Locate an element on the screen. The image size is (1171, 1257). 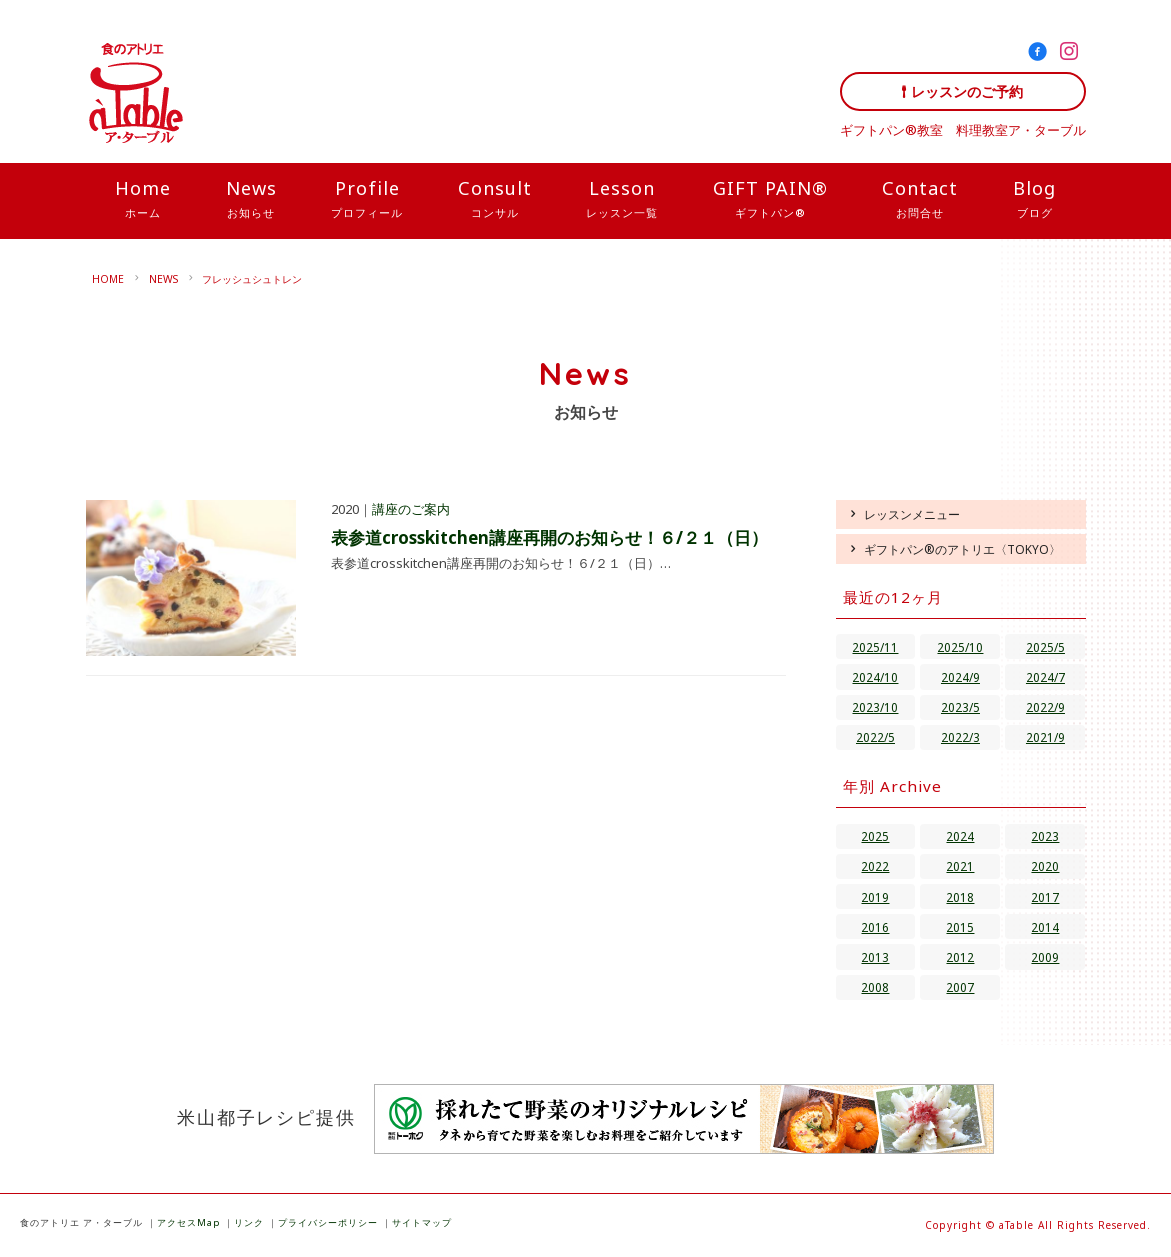
GIFT PAIN® is located at coordinates (770, 200).